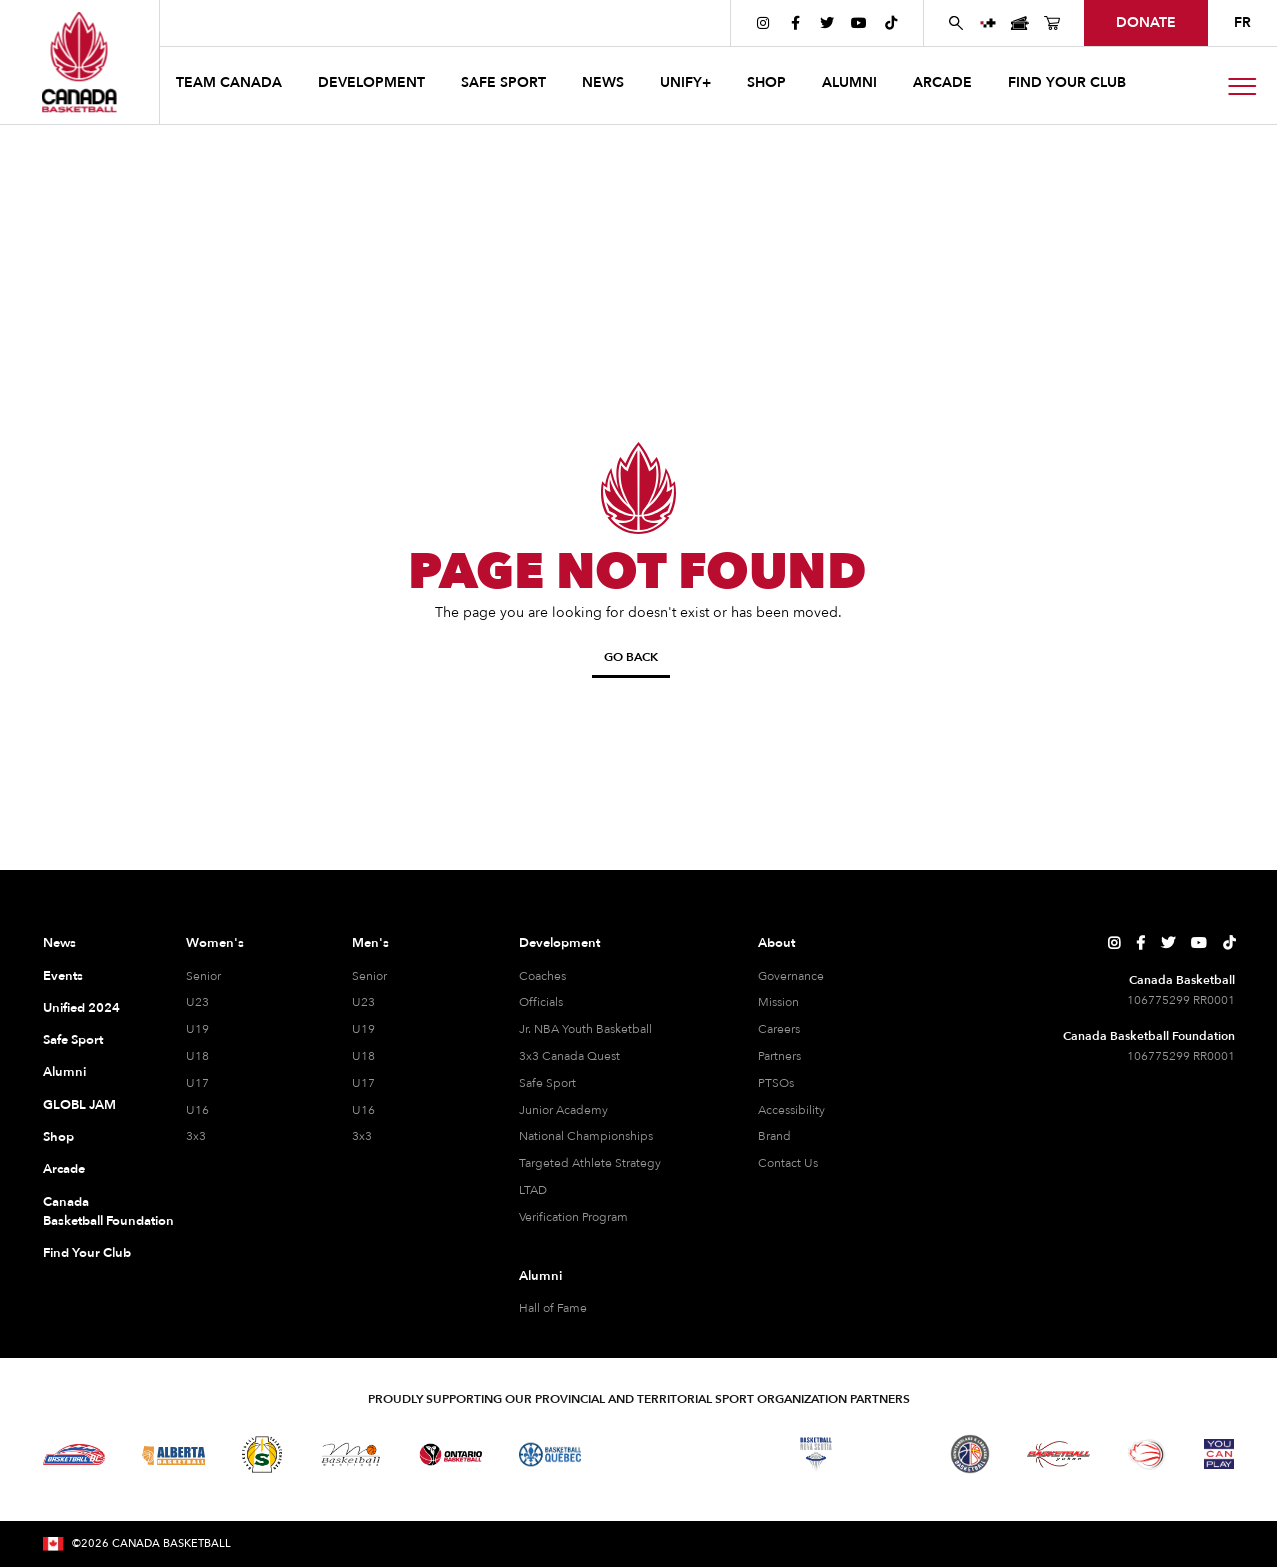 The image size is (1277, 1567). Describe the element at coordinates (1147, 1454) in the screenshot. I see `[Visit Wheelchair Basketball]` at that location.